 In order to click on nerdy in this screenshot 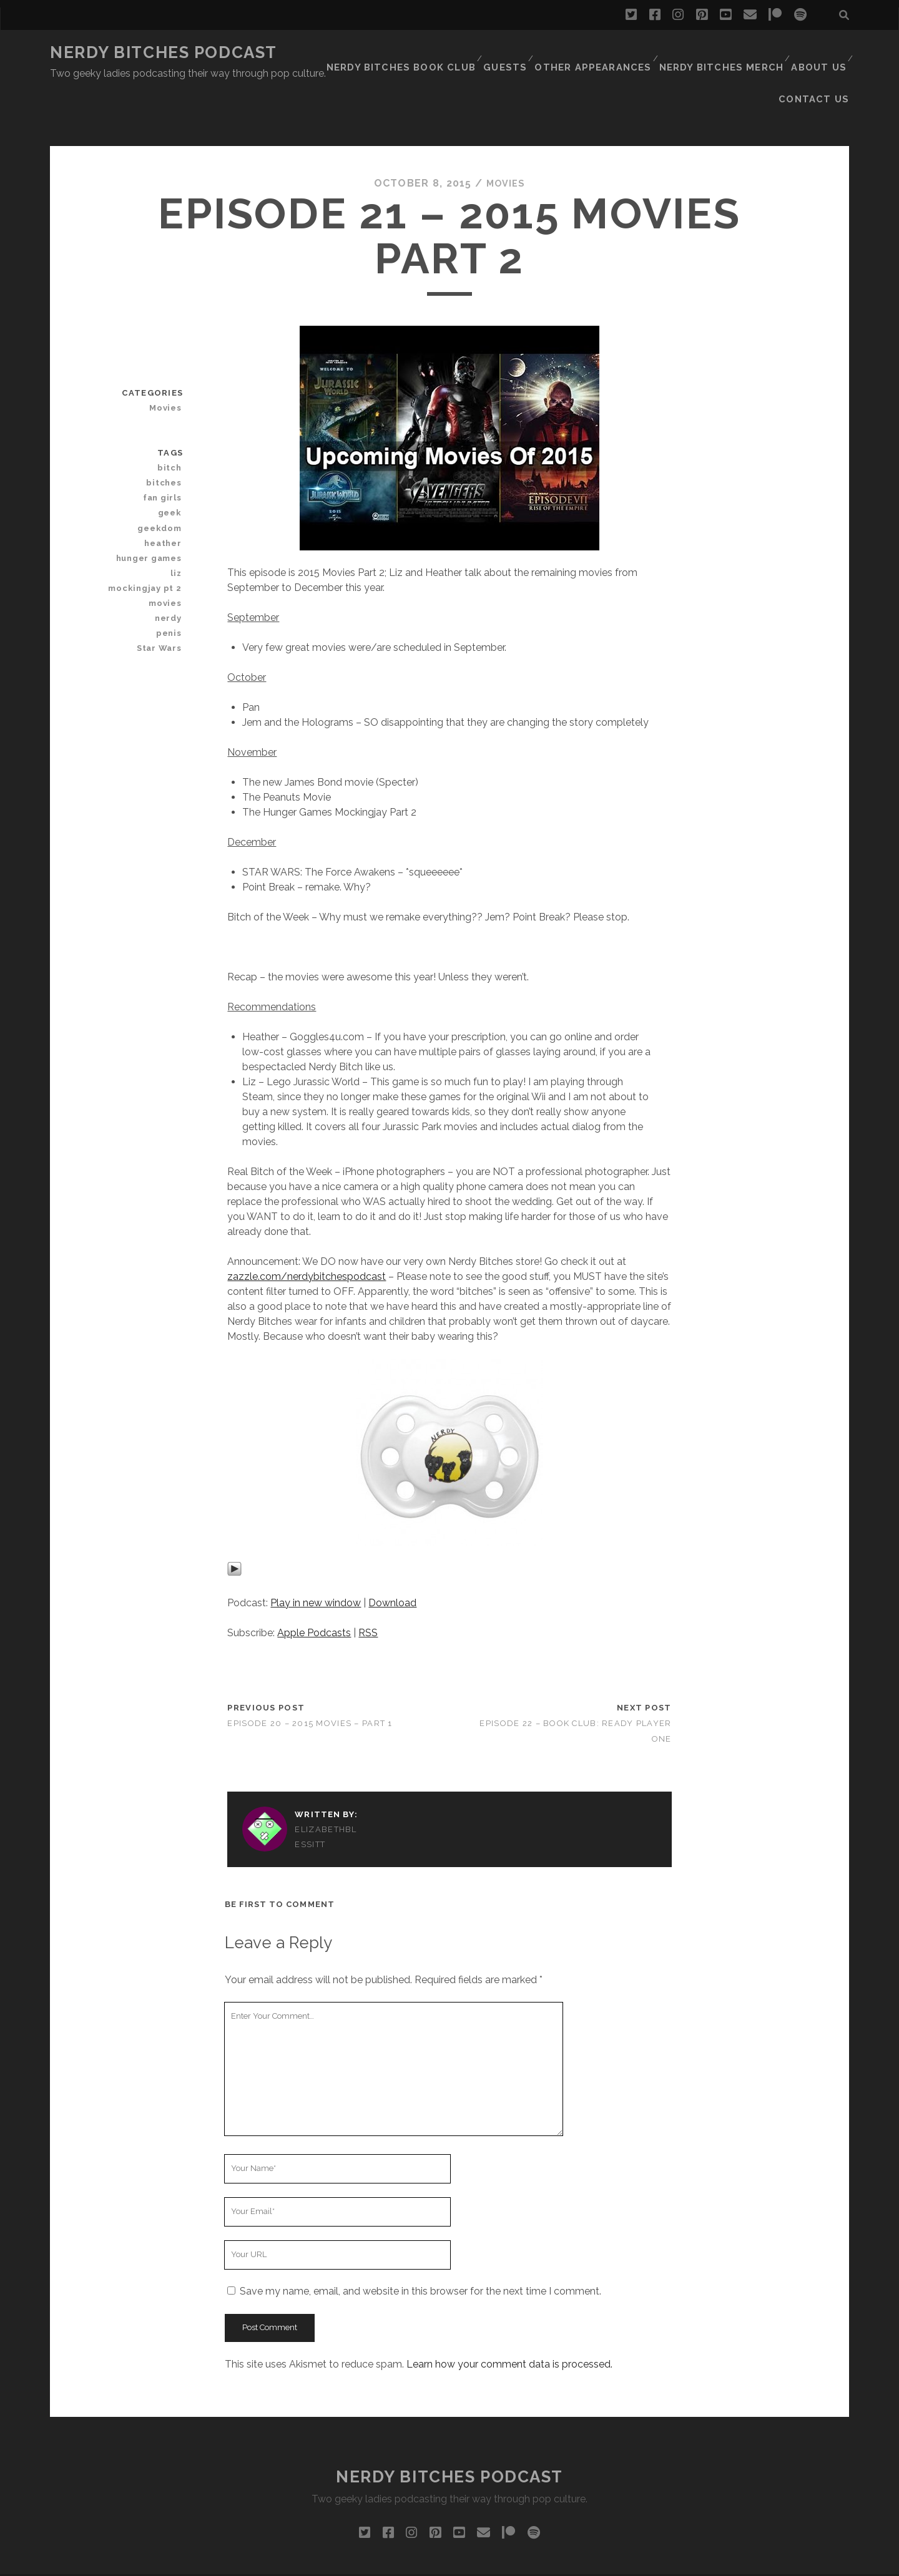, I will do `click(171, 562)`.